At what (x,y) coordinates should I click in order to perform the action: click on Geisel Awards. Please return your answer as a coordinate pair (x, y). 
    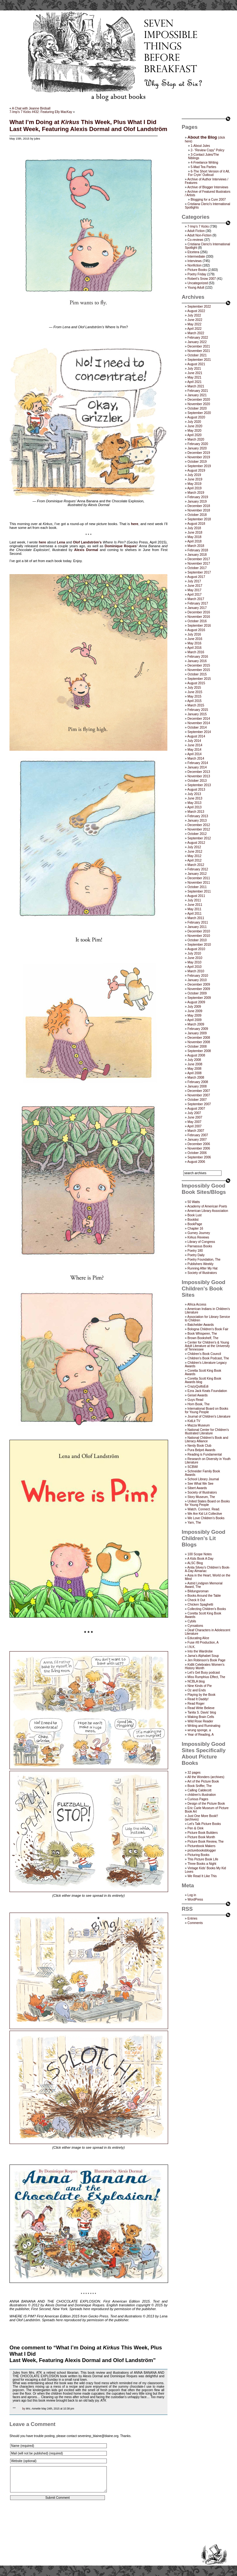
    Looking at the image, I should click on (197, 1395).